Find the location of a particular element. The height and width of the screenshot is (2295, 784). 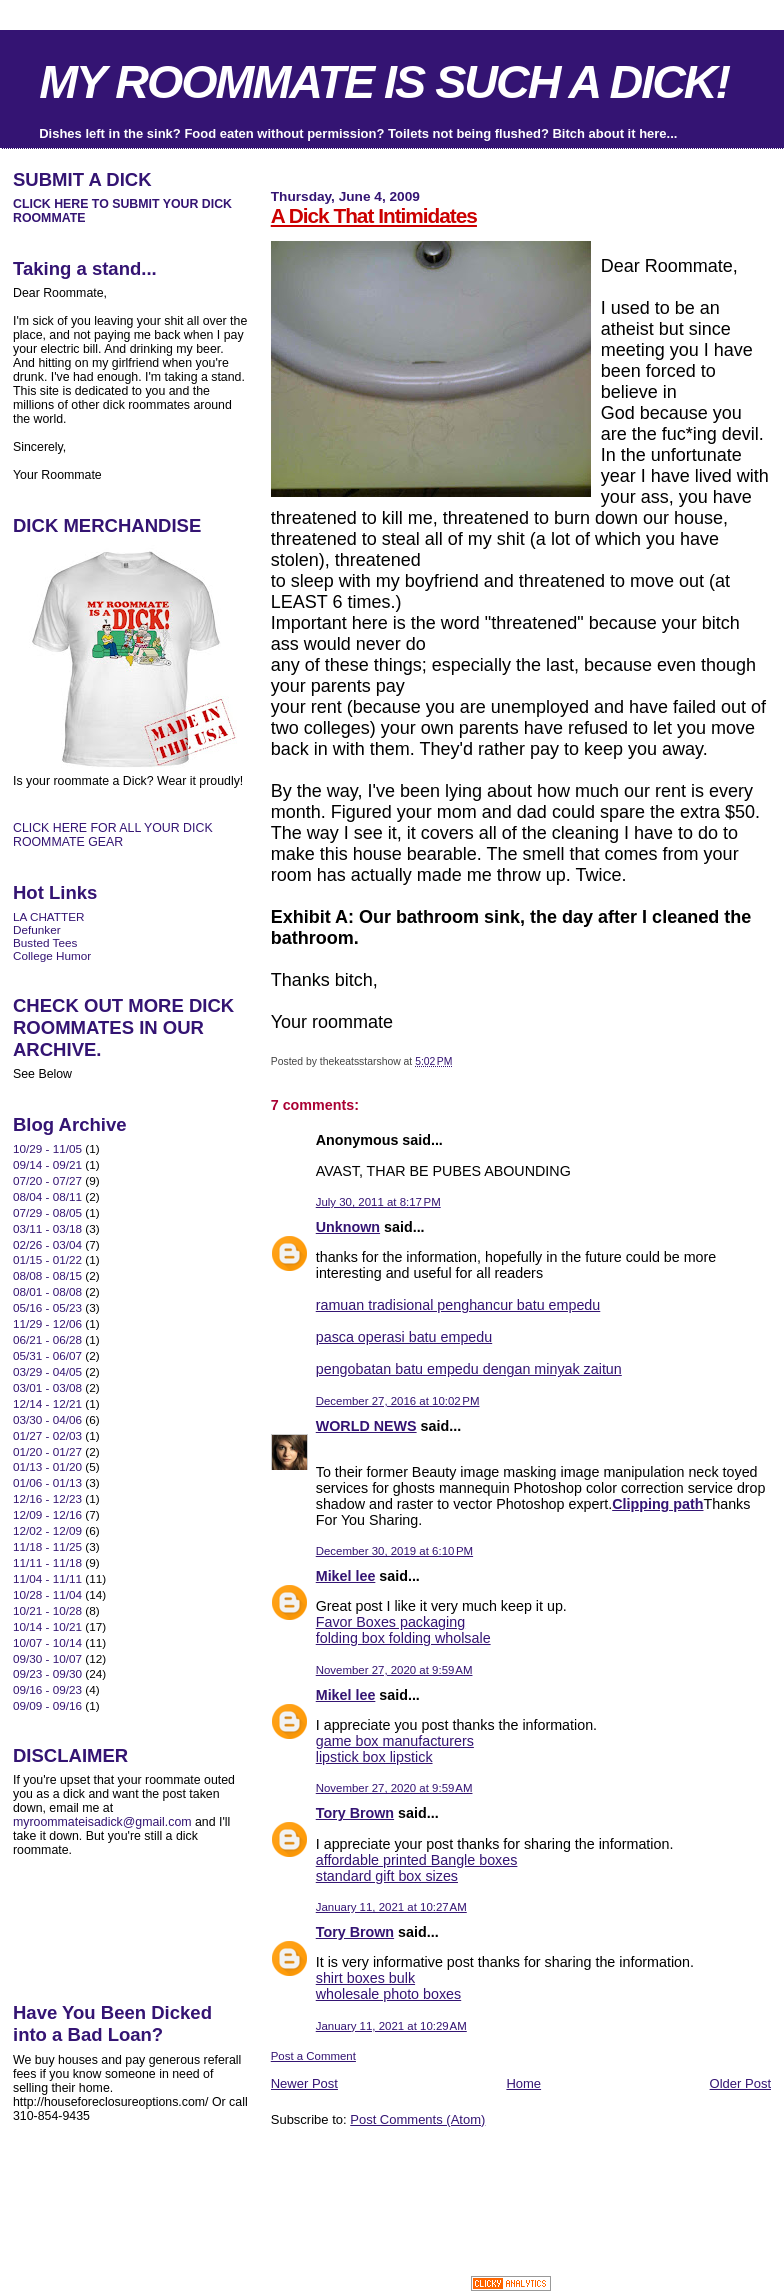

folding box folding wholsale is located at coordinates (403, 1638).